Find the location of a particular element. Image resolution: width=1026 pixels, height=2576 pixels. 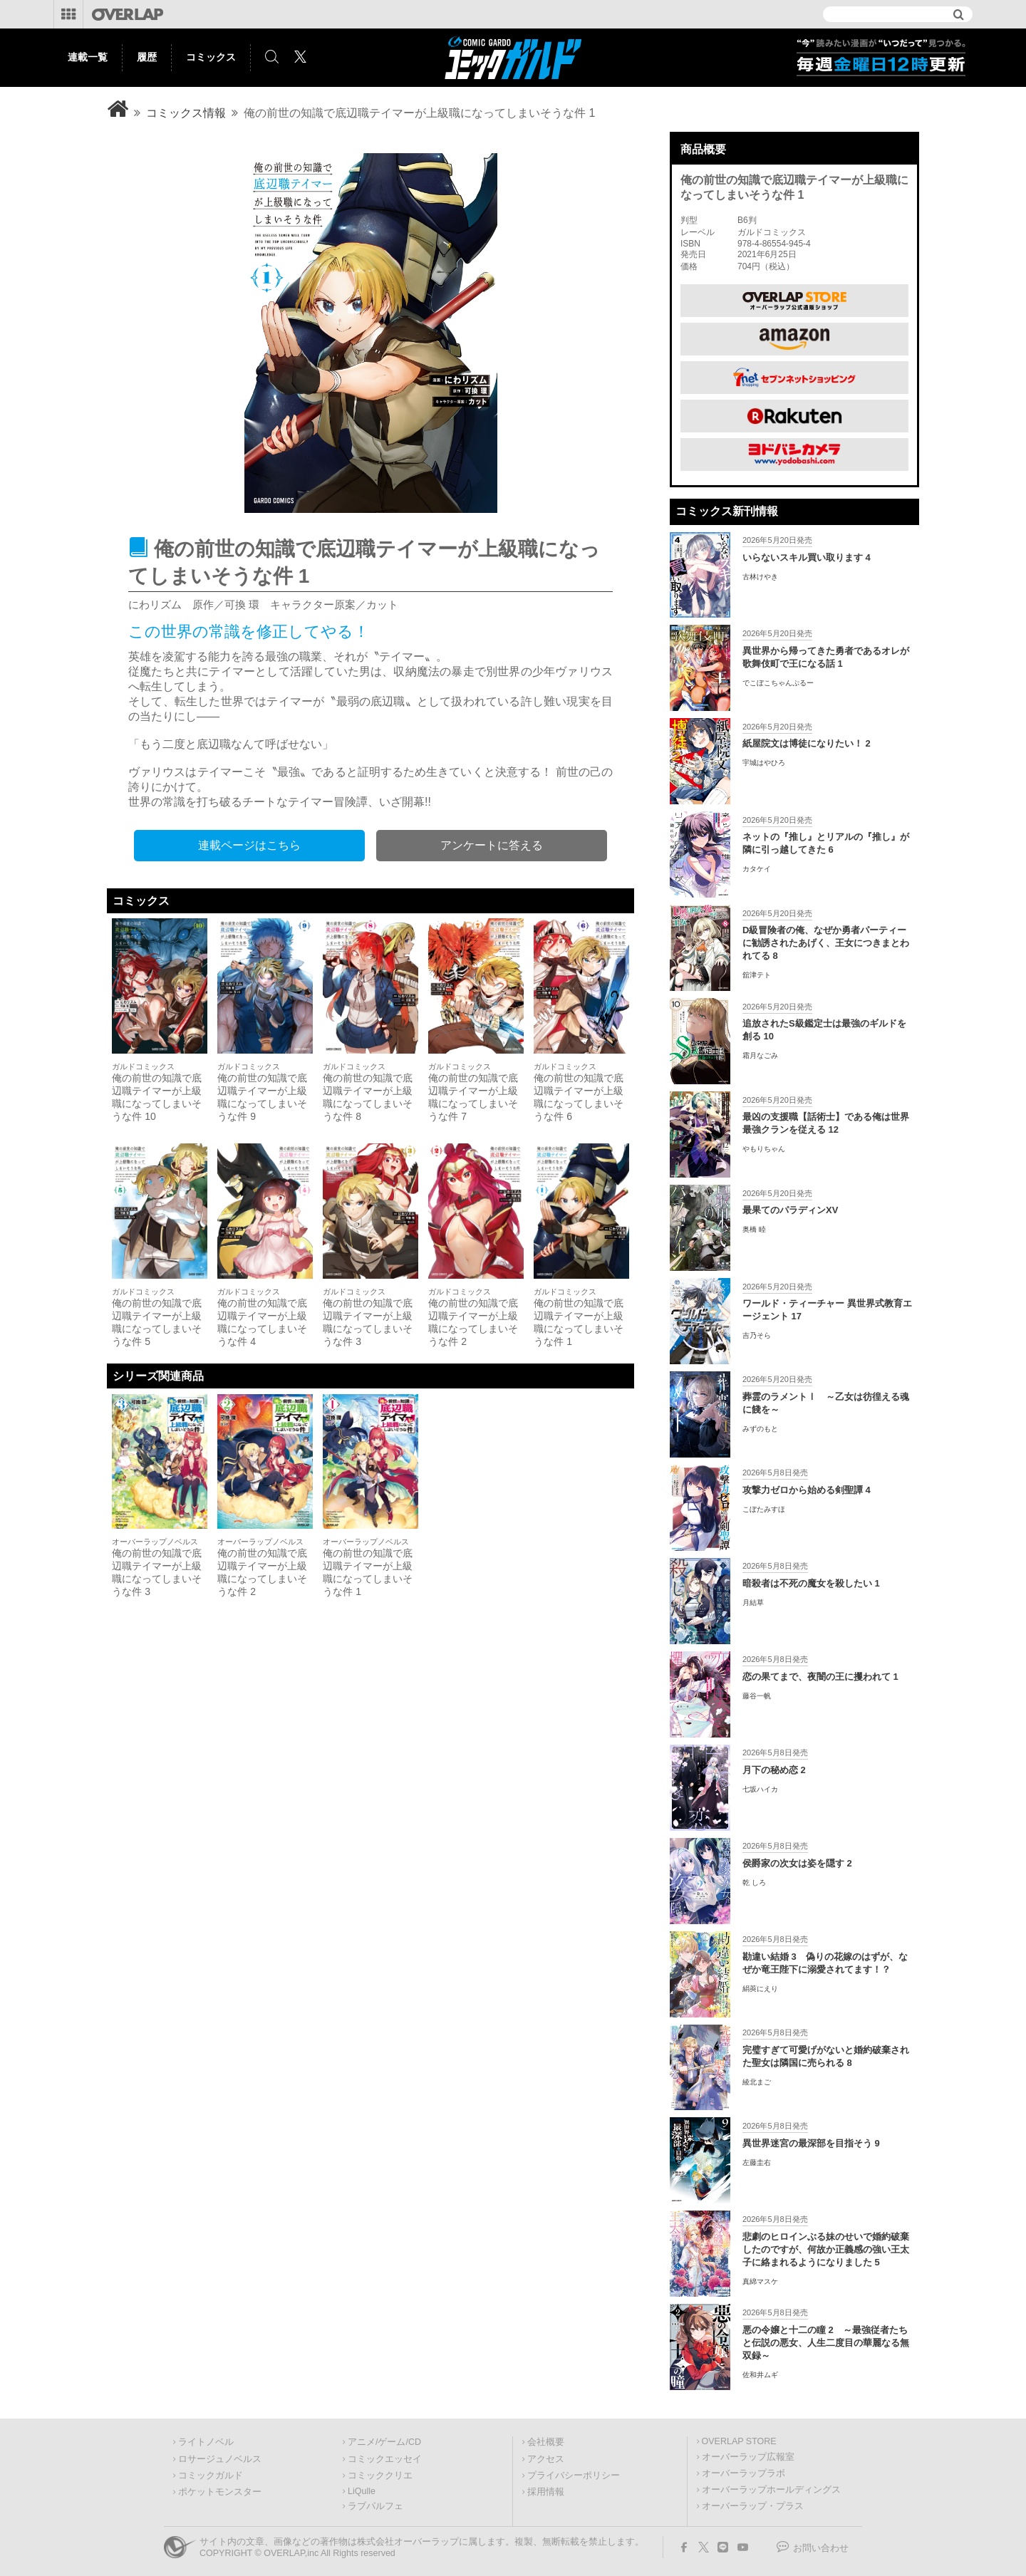

悲劇のヒロインぶる妹のせいで婚約破棄したのですが、何故か正義感の強い王太子に絡まれるようになりました 5 is located at coordinates (825, 2249).